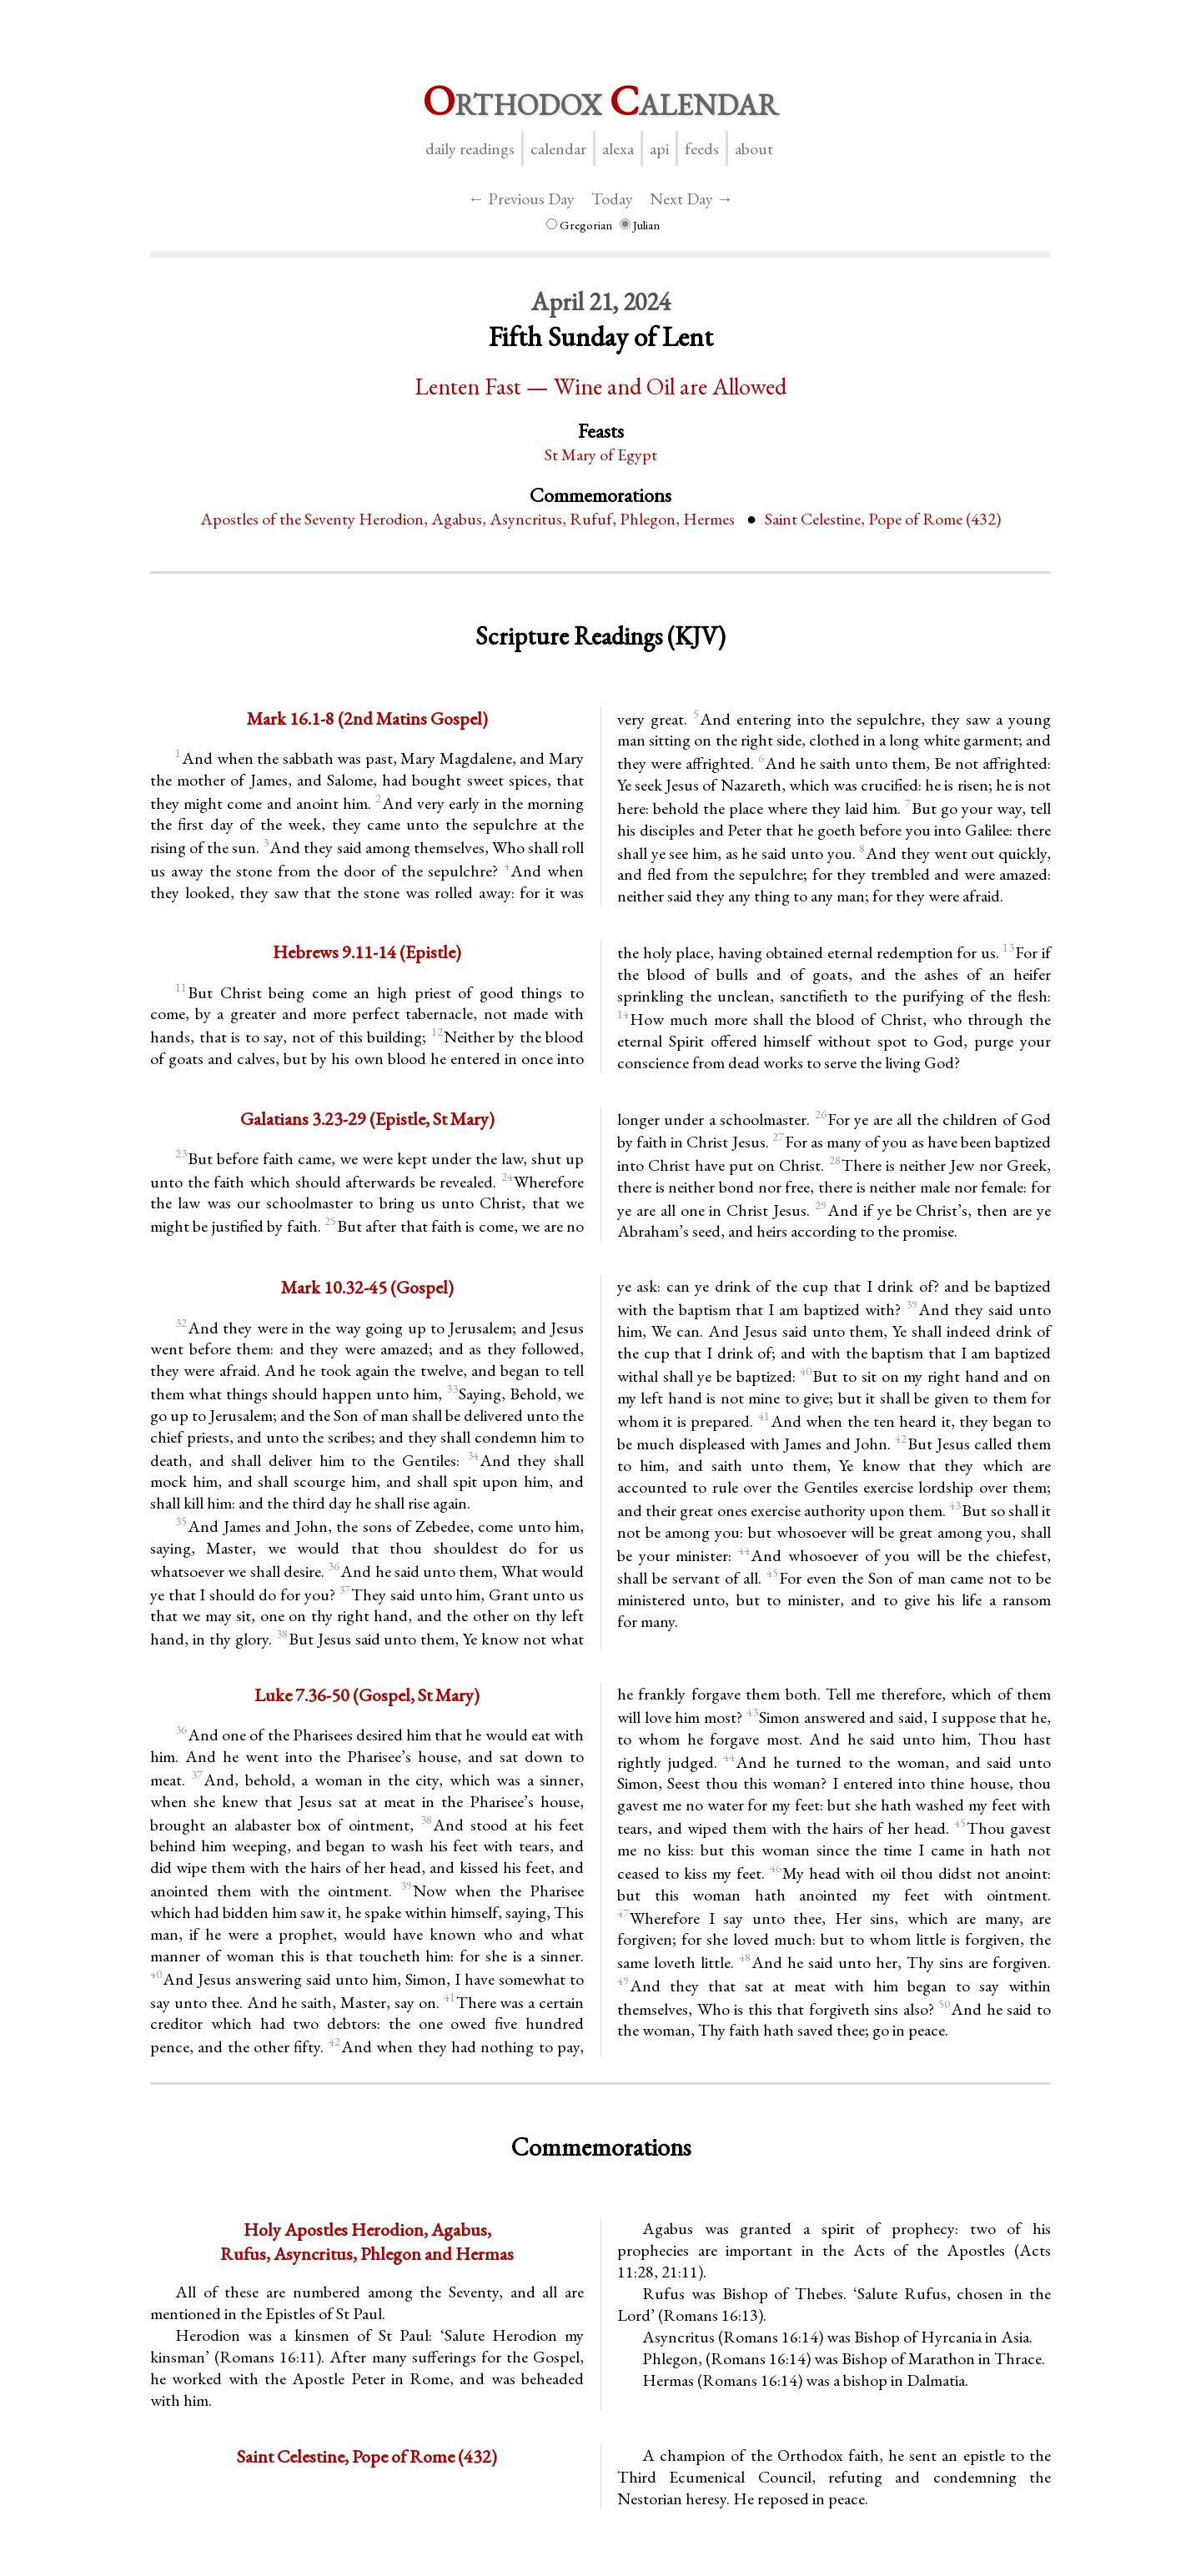 Image resolution: width=1201 pixels, height=2576 pixels. What do you see at coordinates (558, 148) in the screenshot?
I see `Calendar` at bounding box center [558, 148].